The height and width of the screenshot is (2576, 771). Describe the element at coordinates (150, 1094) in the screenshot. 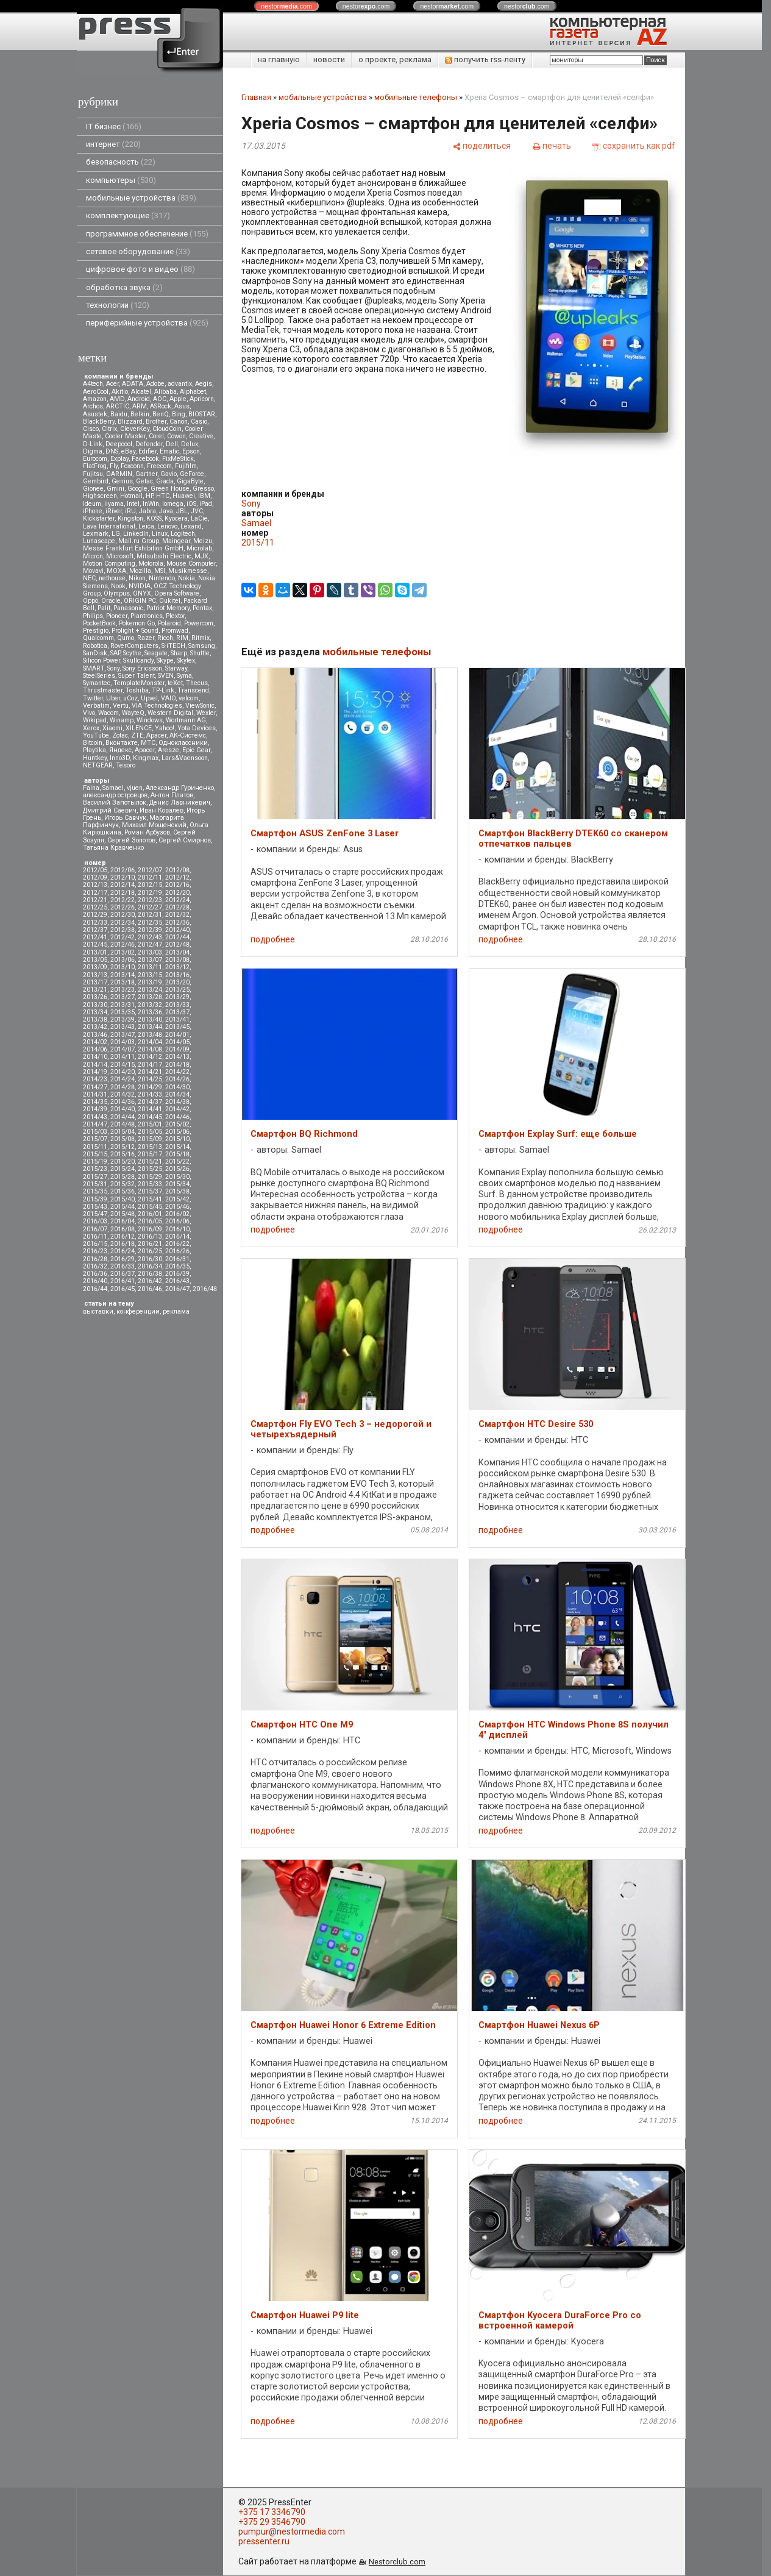

I see `2014/33` at that location.